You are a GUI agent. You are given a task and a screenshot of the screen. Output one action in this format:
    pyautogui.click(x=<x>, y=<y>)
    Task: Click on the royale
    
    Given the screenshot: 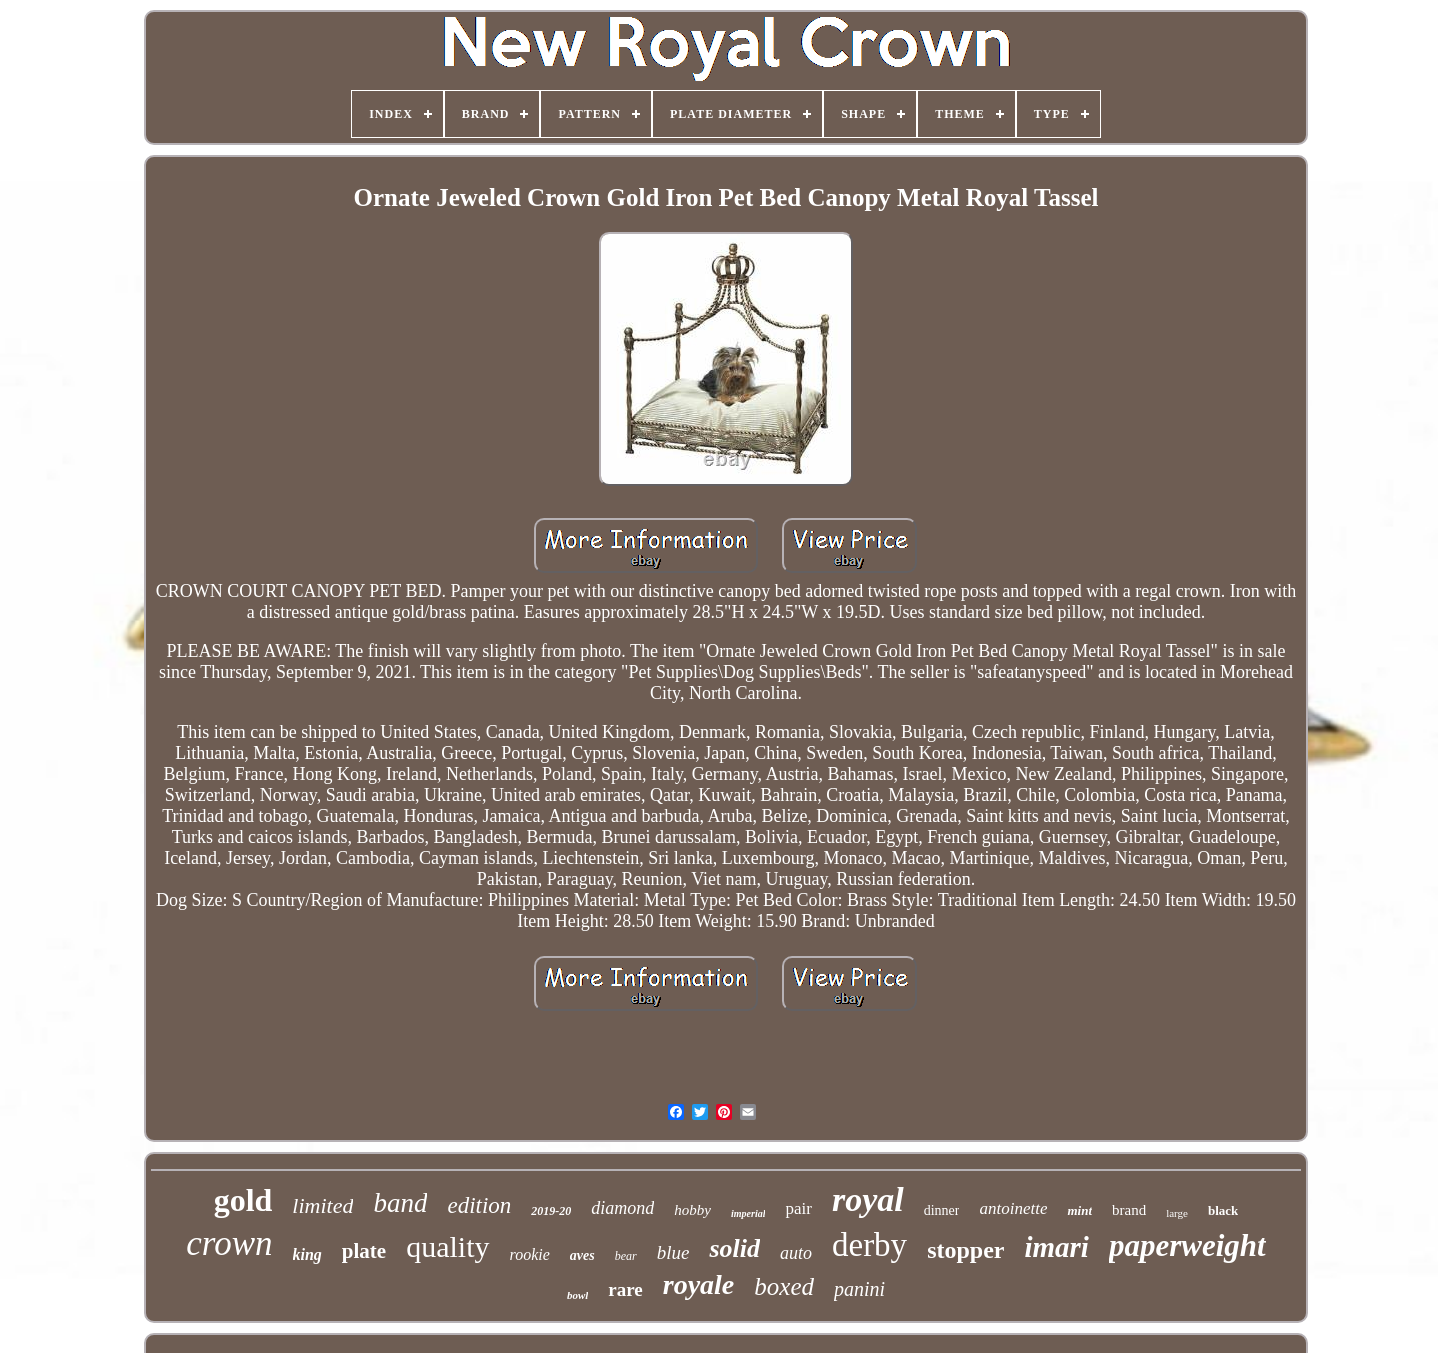 What is the action you would take?
    pyautogui.click(x=699, y=1284)
    